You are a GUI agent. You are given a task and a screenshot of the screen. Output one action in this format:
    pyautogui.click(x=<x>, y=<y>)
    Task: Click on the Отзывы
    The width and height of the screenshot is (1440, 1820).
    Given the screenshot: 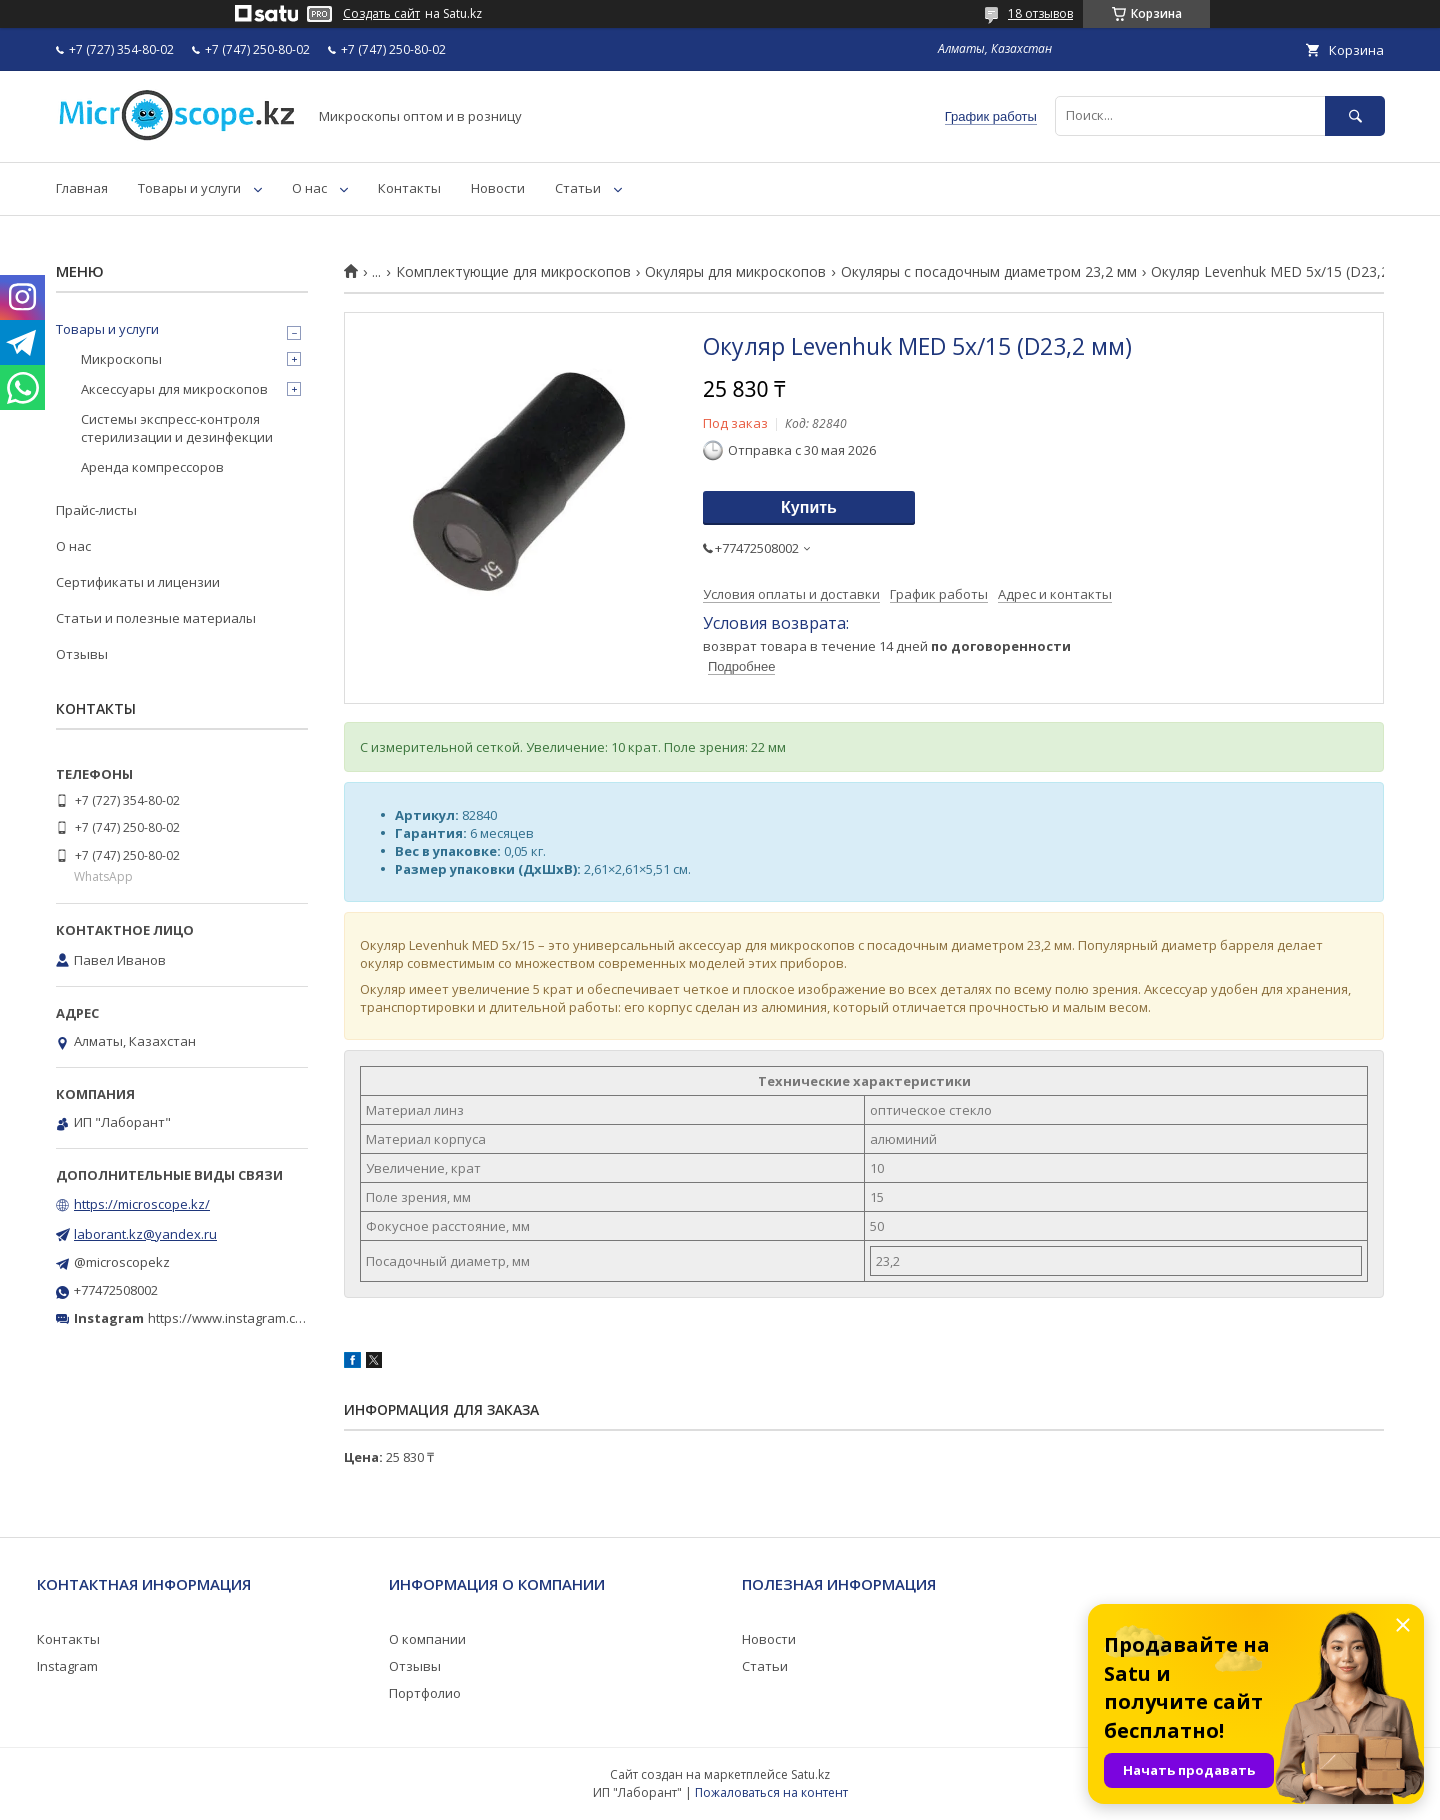 What is the action you would take?
    pyautogui.click(x=82, y=654)
    